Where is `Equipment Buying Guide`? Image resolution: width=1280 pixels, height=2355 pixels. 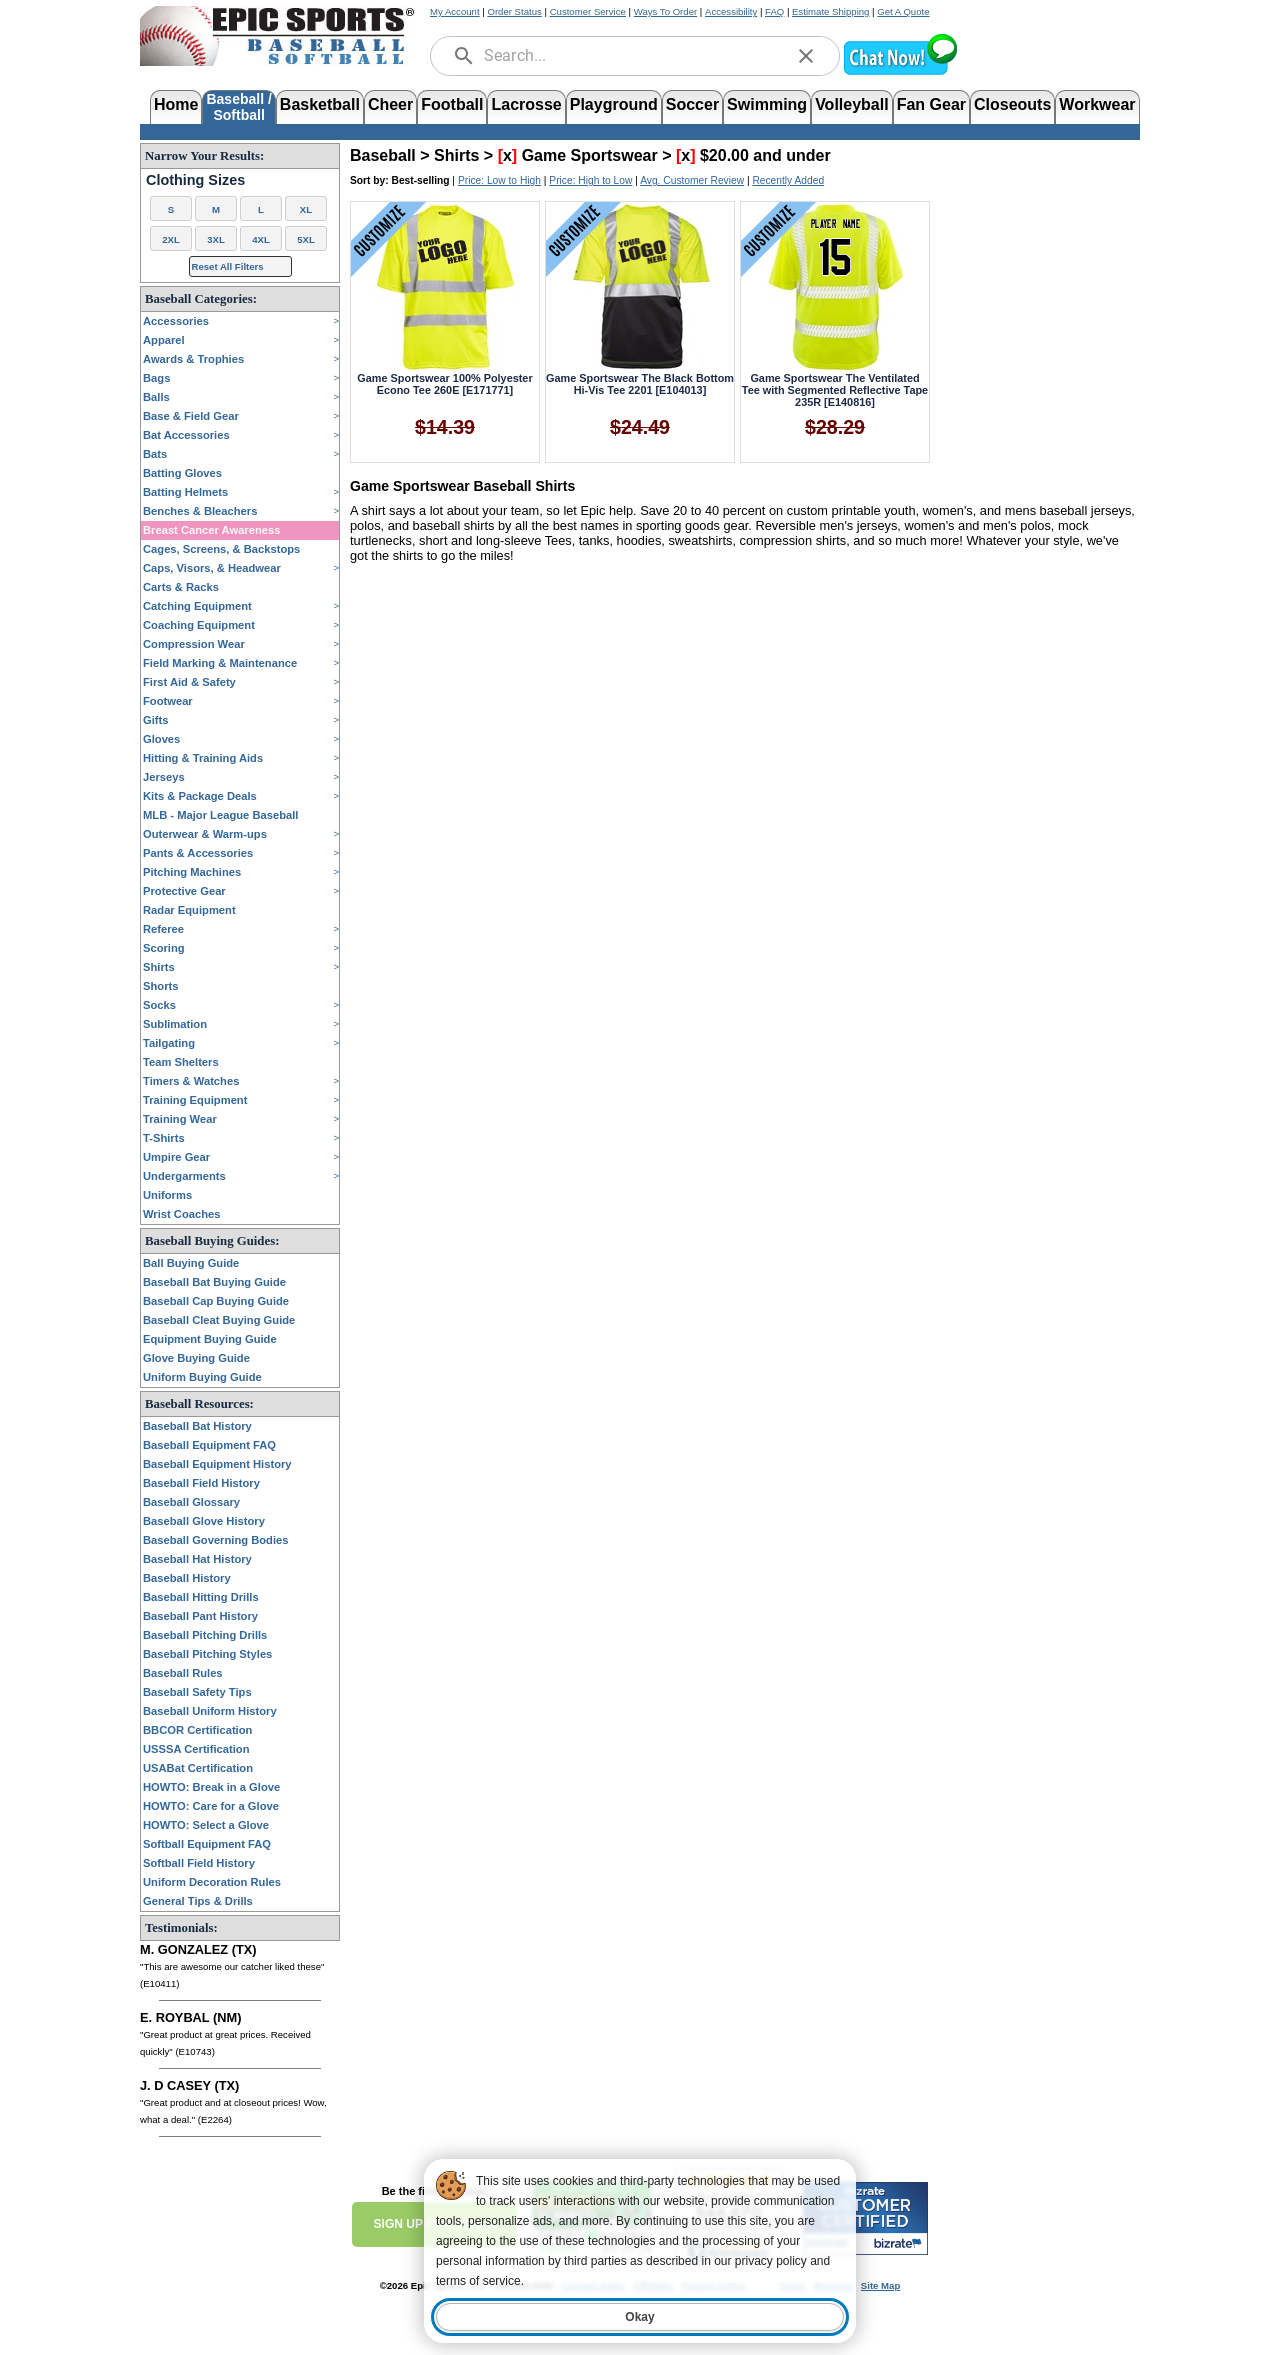
Equipment Buying Guide is located at coordinates (210, 1339).